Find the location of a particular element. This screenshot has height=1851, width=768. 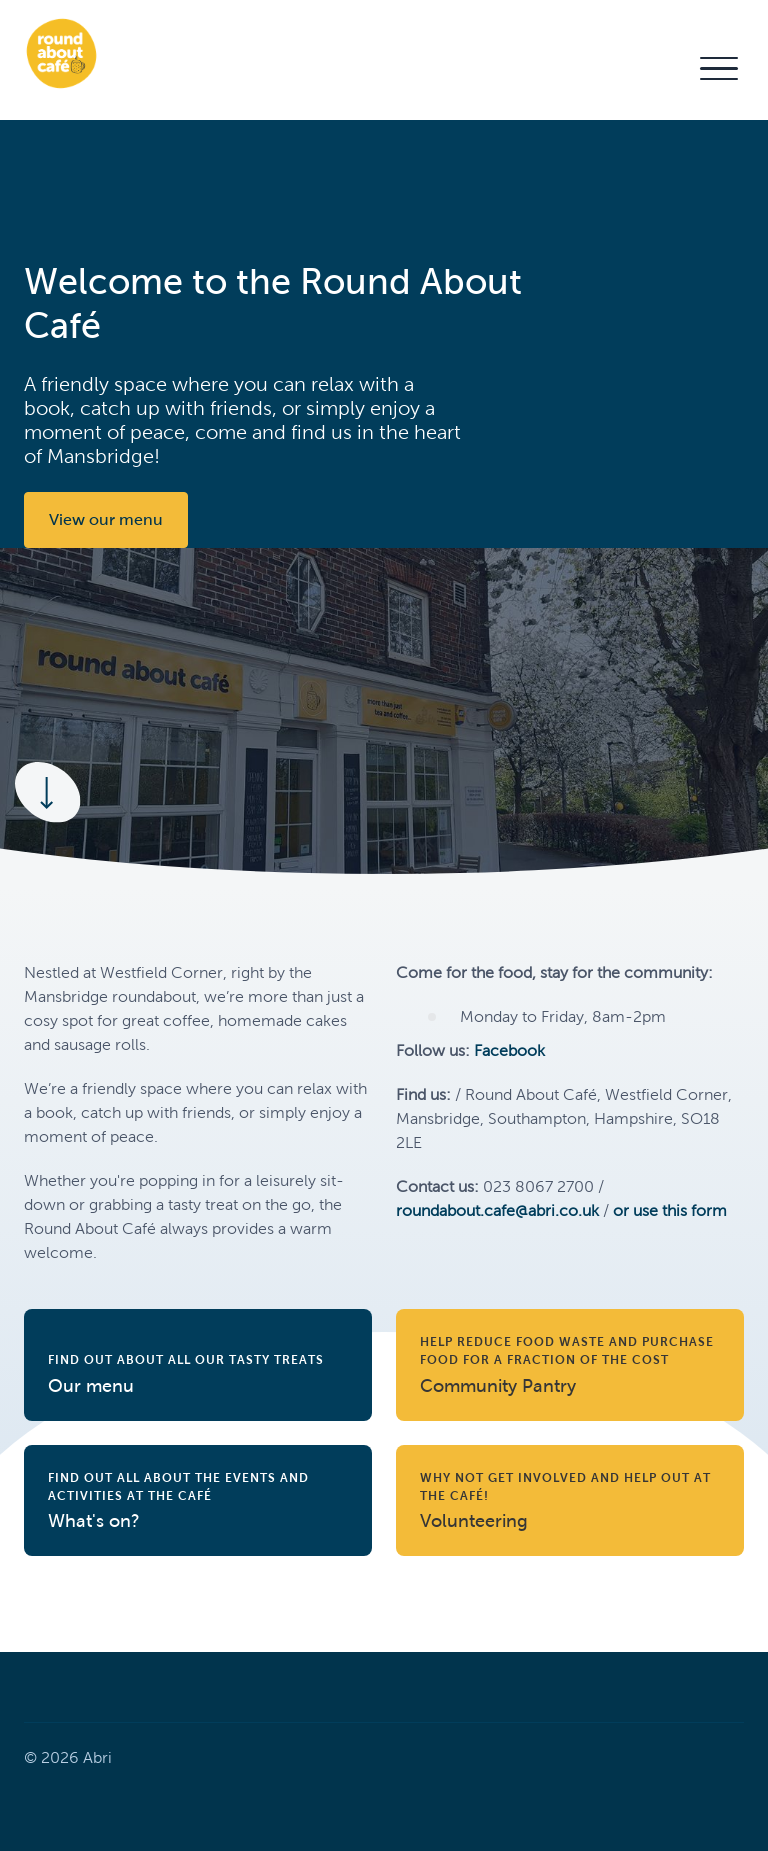

roundabout.cafe@abri.co.uk is located at coordinates (497, 1210).